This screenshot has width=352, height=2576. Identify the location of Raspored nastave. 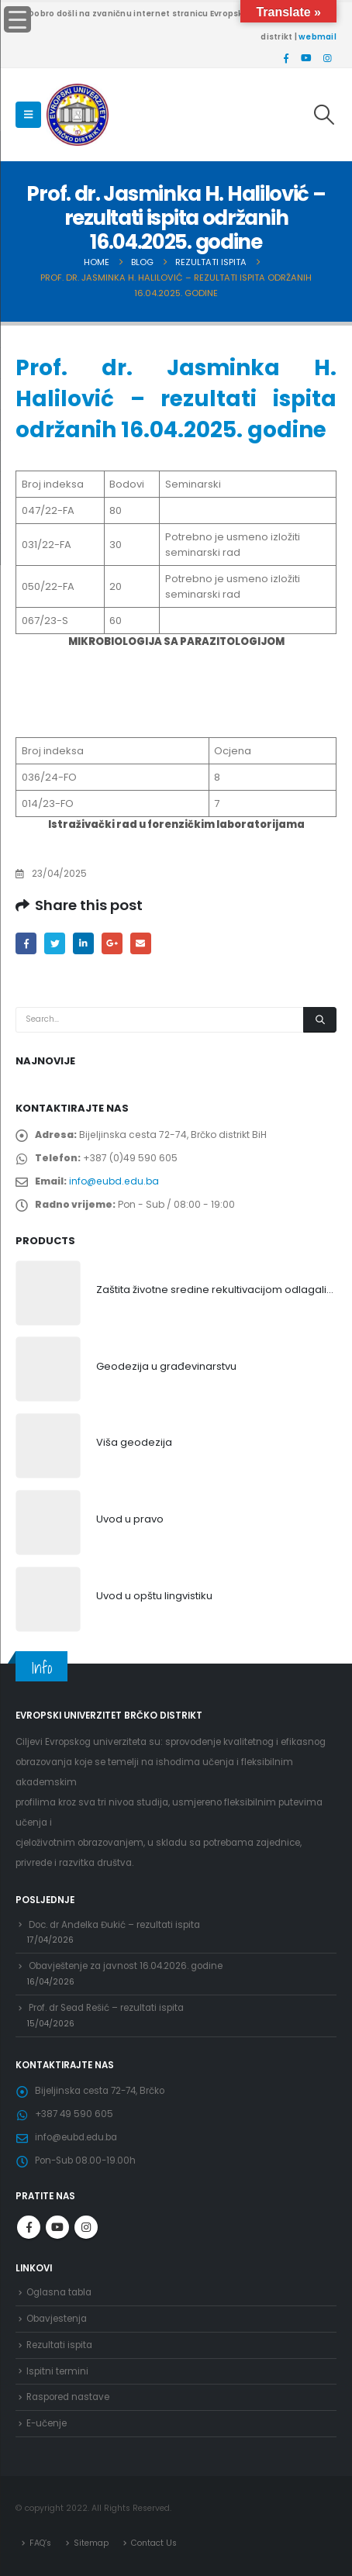
(67, 2397).